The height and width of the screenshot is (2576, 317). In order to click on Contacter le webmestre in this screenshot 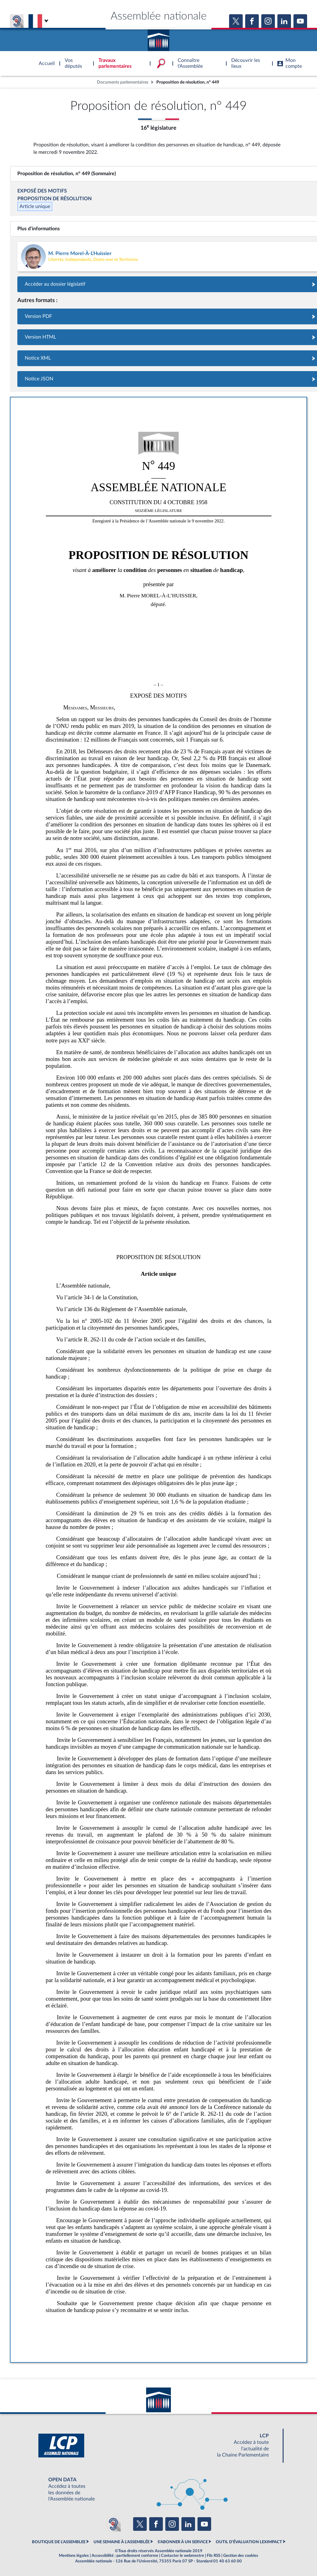, I will do `click(182, 2555)`.